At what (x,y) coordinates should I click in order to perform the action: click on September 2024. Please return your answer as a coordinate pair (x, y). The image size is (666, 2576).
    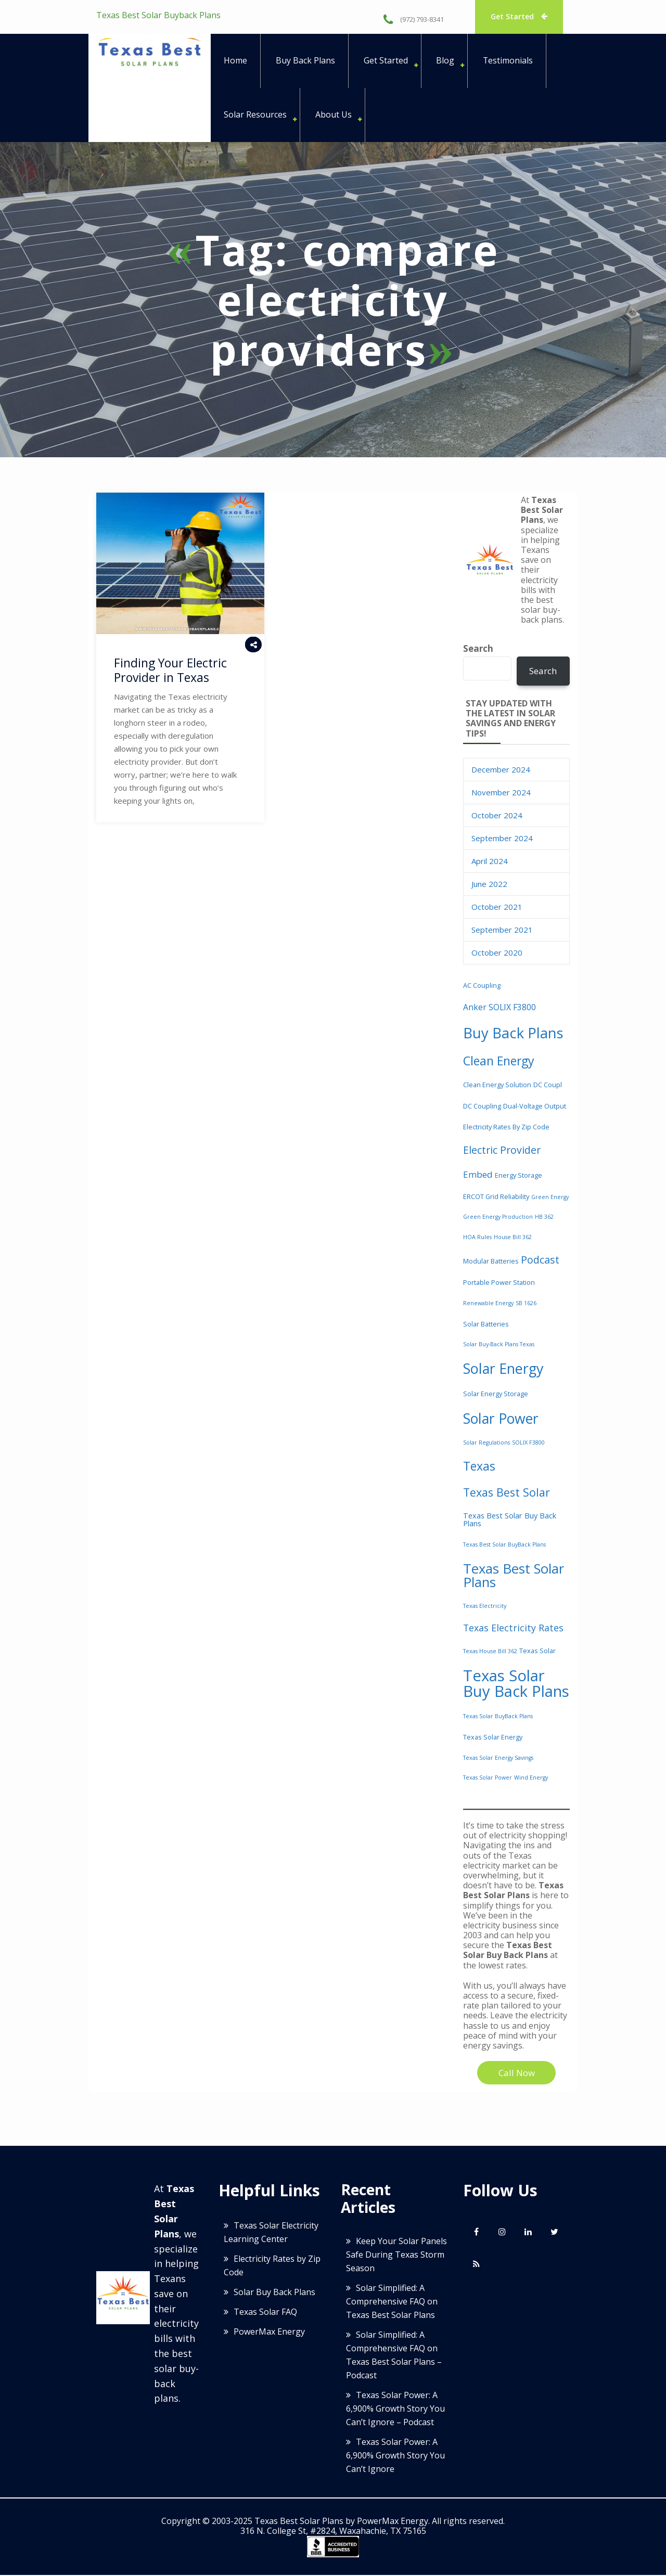
    Looking at the image, I should click on (502, 839).